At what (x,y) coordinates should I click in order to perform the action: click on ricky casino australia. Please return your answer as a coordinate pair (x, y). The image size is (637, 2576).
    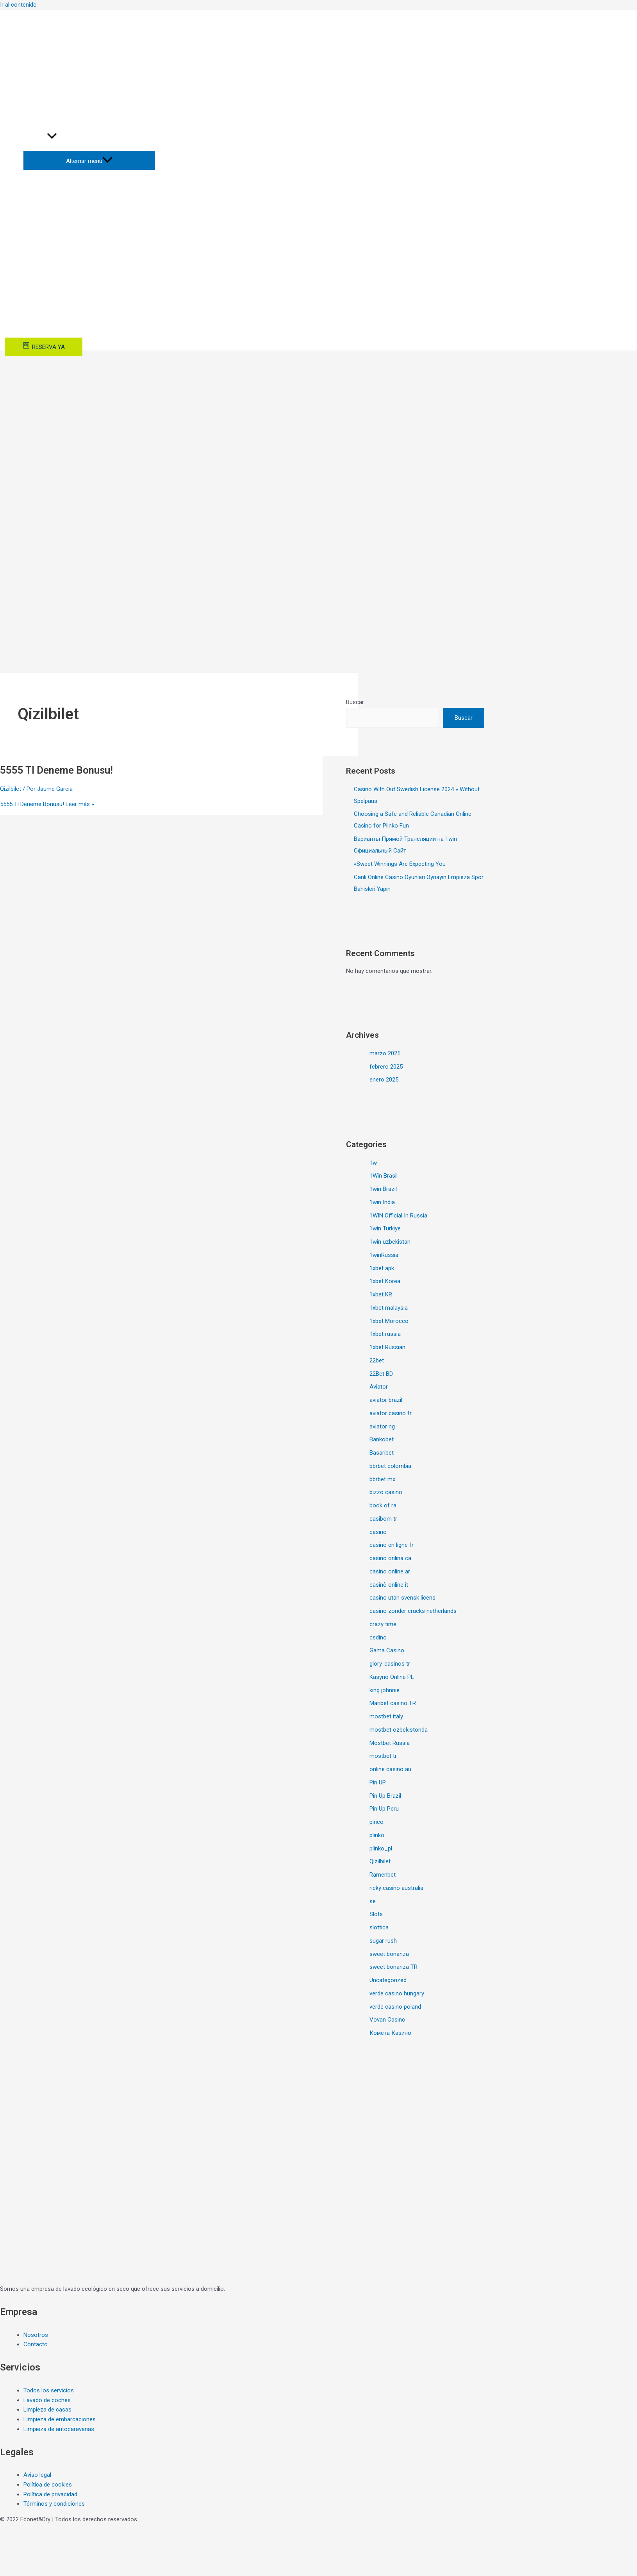
    Looking at the image, I should click on (396, 1887).